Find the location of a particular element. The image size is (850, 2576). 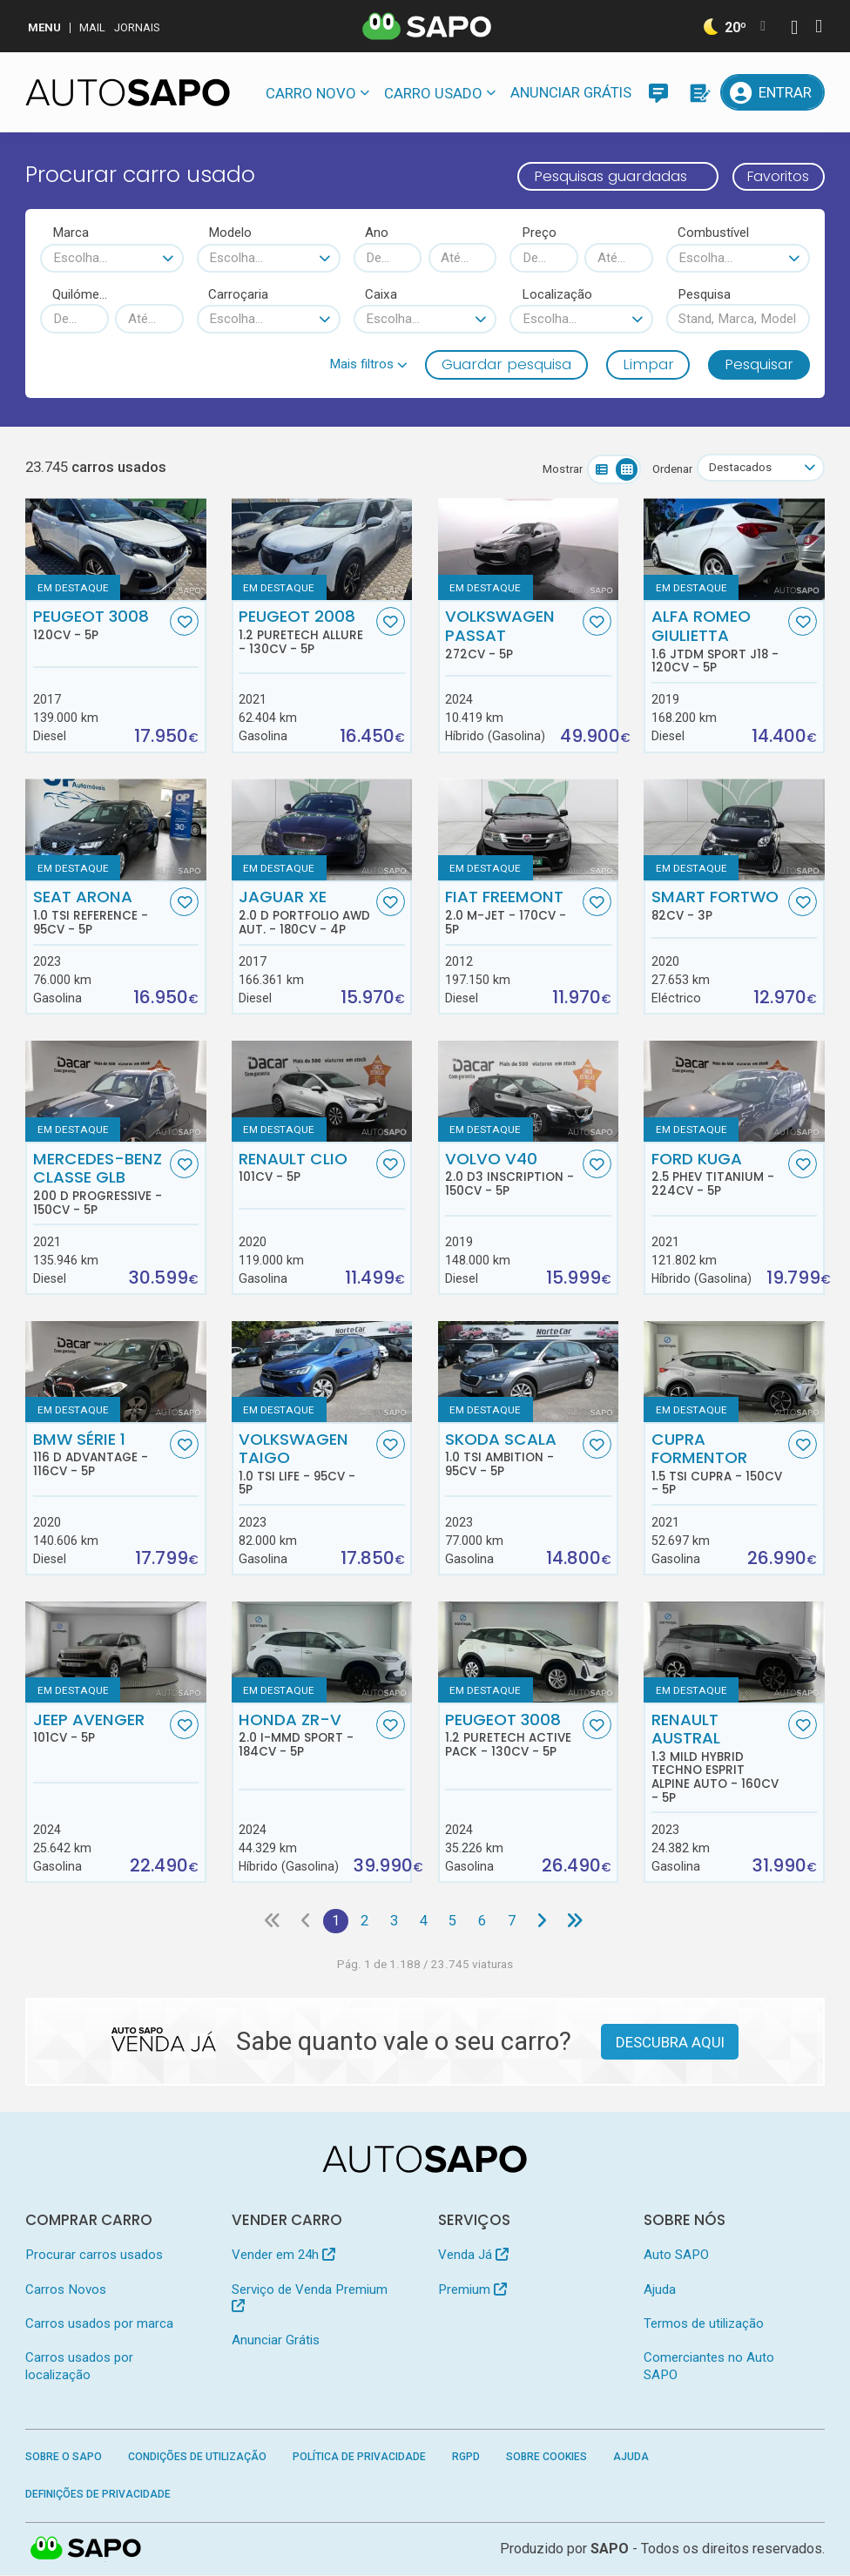

Sobre Cookies is located at coordinates (546, 2457).